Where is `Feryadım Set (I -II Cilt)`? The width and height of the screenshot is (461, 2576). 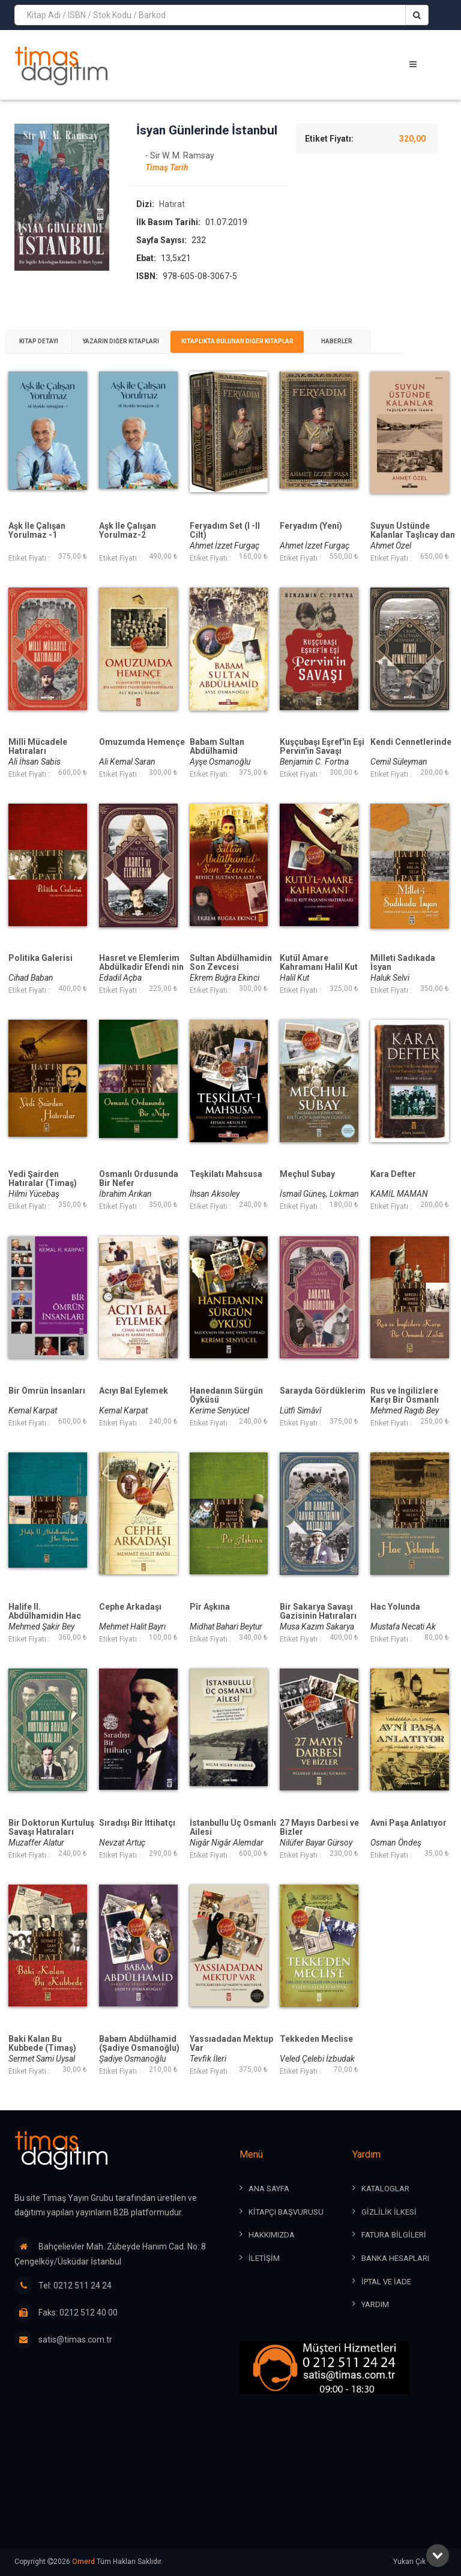
Feryadım Set (I -II Cilt) is located at coordinates (225, 547).